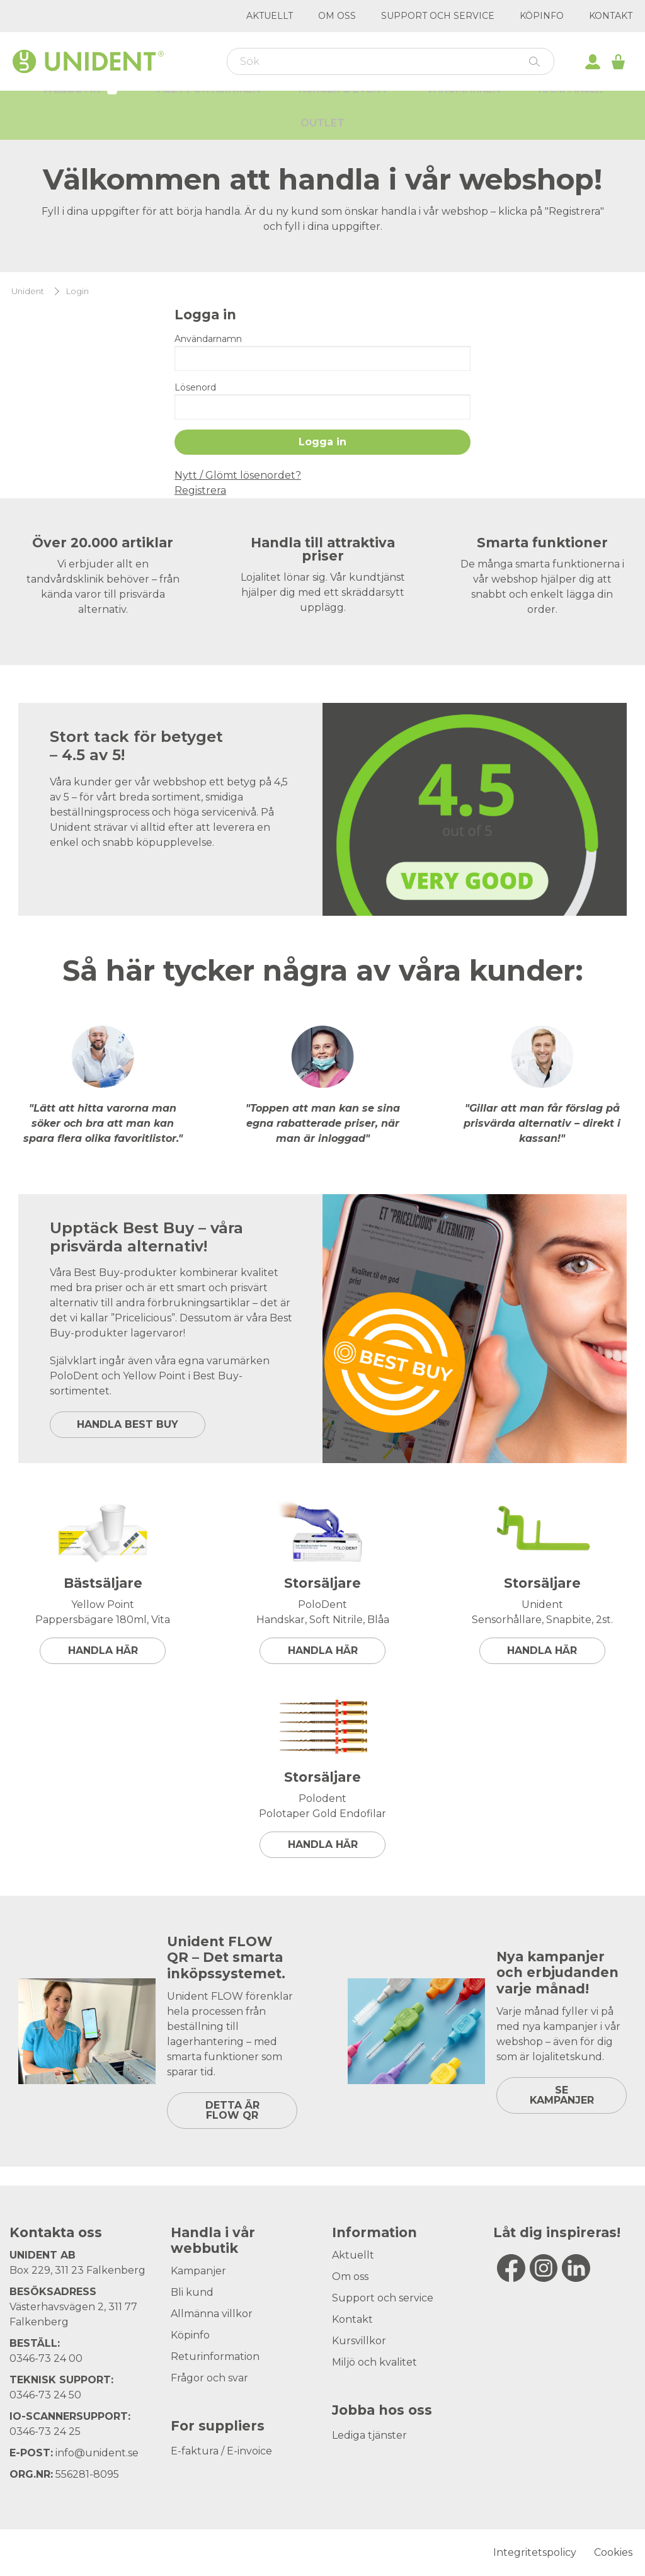 The image size is (645, 2576). Describe the element at coordinates (437, 15) in the screenshot. I see `Support och service` at that location.